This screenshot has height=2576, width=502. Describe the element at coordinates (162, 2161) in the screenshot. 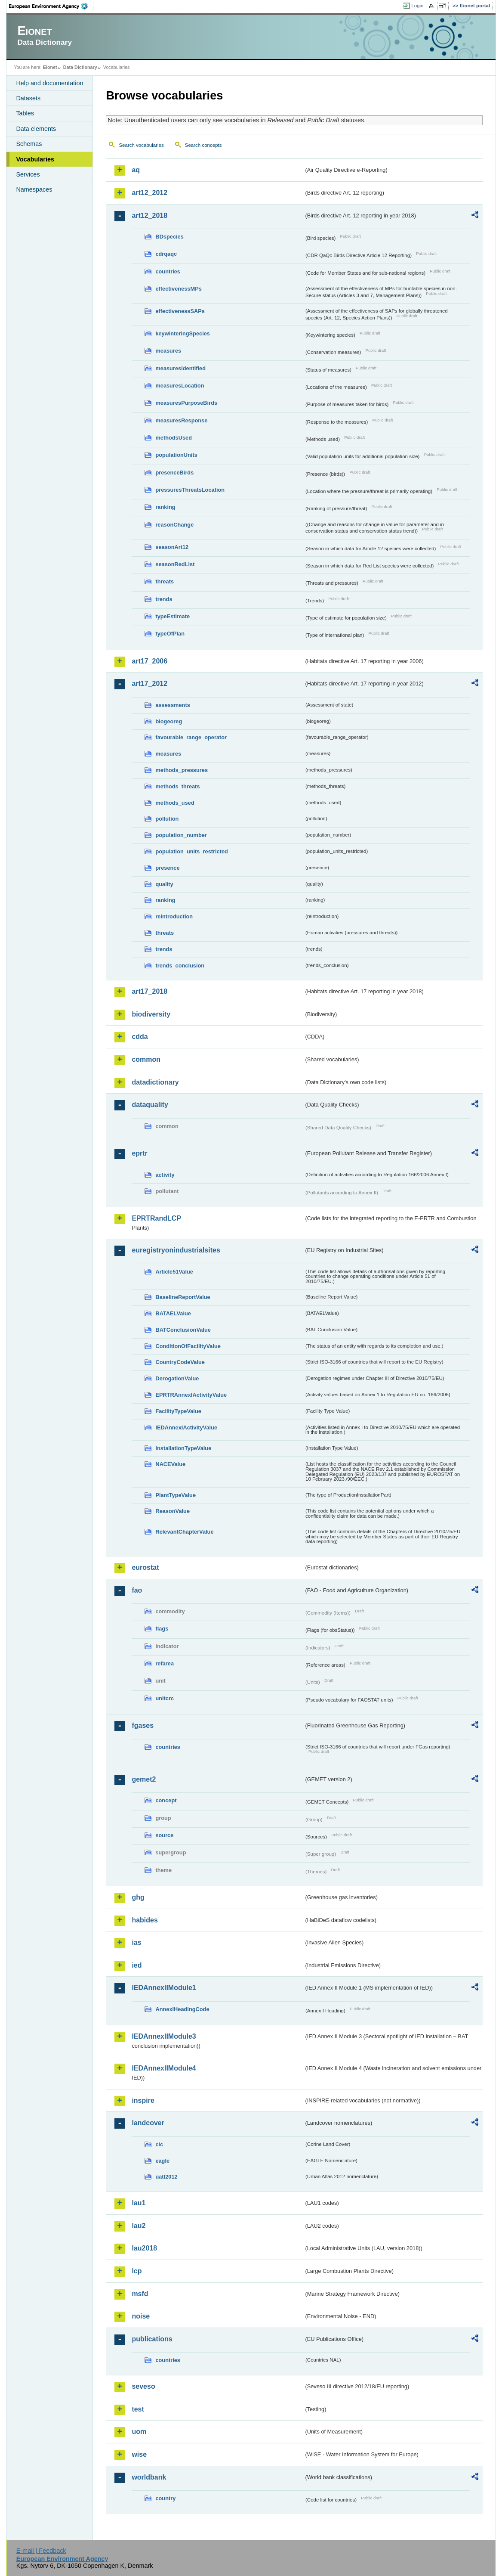

I see `eagle` at that location.